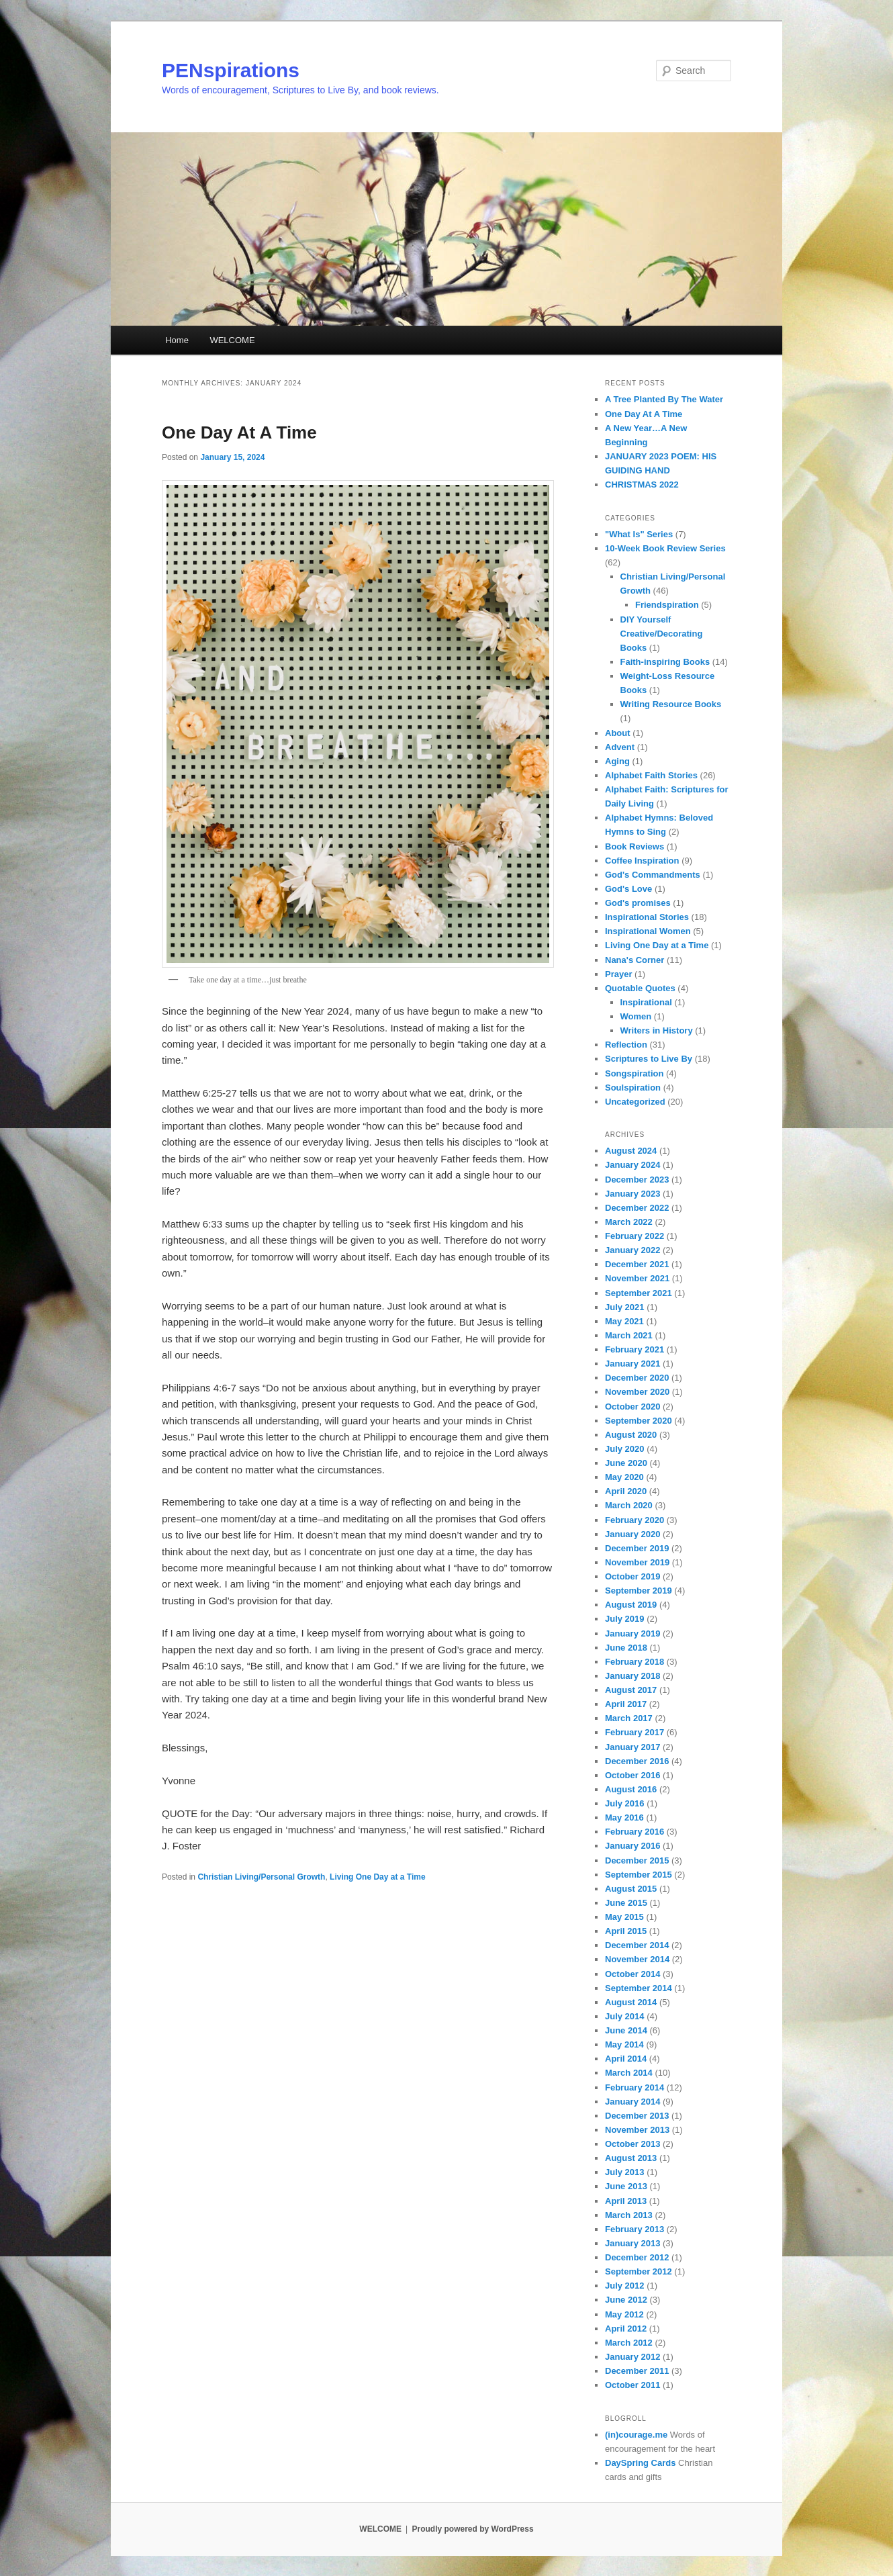 This screenshot has width=893, height=2576. Describe the element at coordinates (671, 704) in the screenshot. I see `Writing Resource Books` at that location.